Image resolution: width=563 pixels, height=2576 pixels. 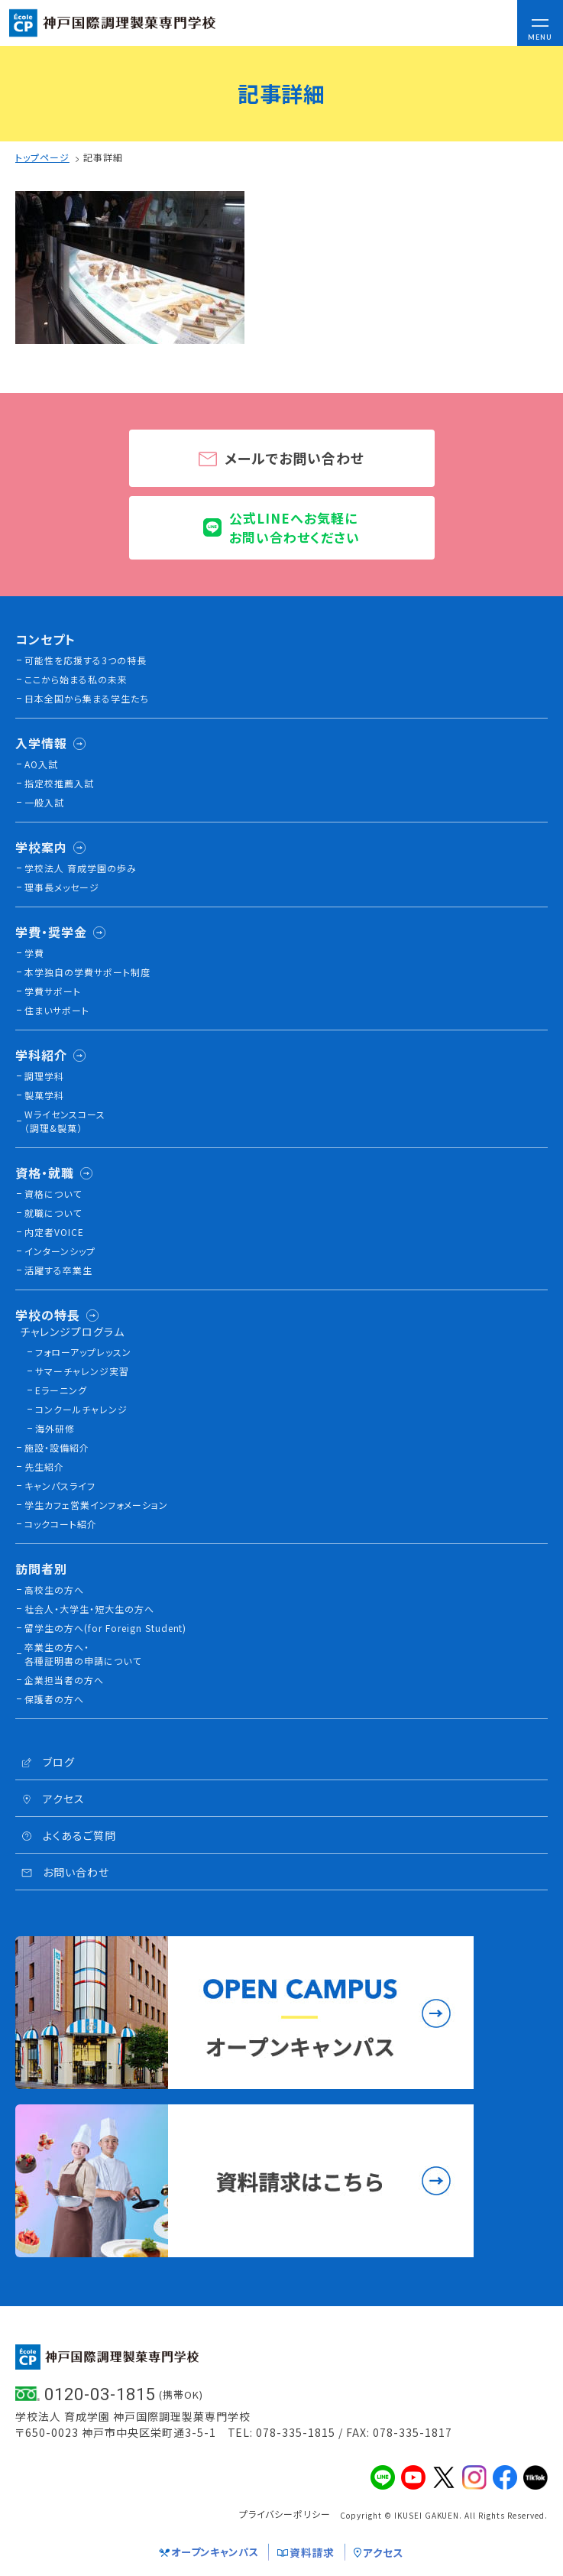 I want to click on 資格について, so click(x=53, y=1193).